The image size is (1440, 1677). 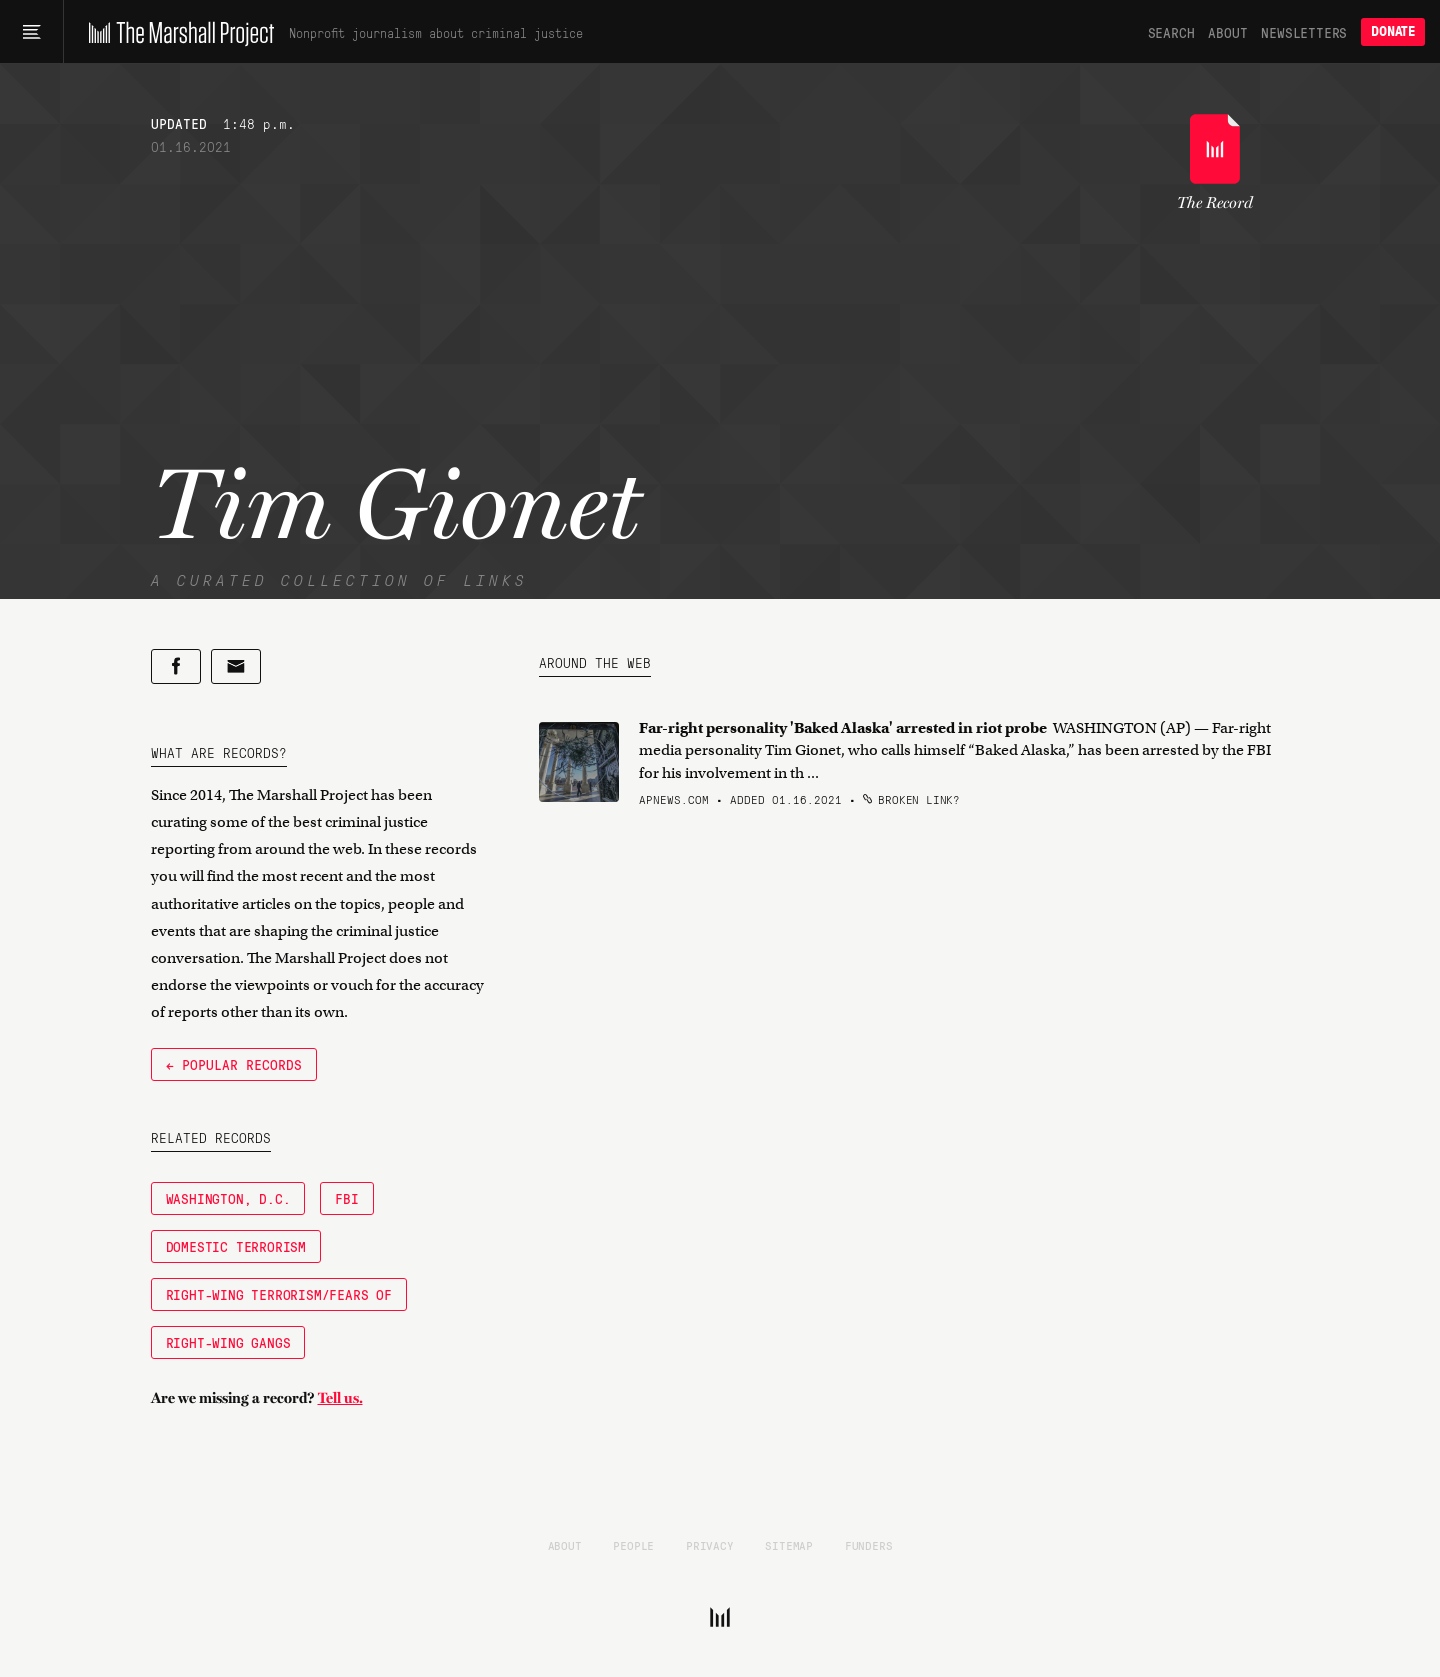 I want to click on Donate, so click(x=1393, y=31).